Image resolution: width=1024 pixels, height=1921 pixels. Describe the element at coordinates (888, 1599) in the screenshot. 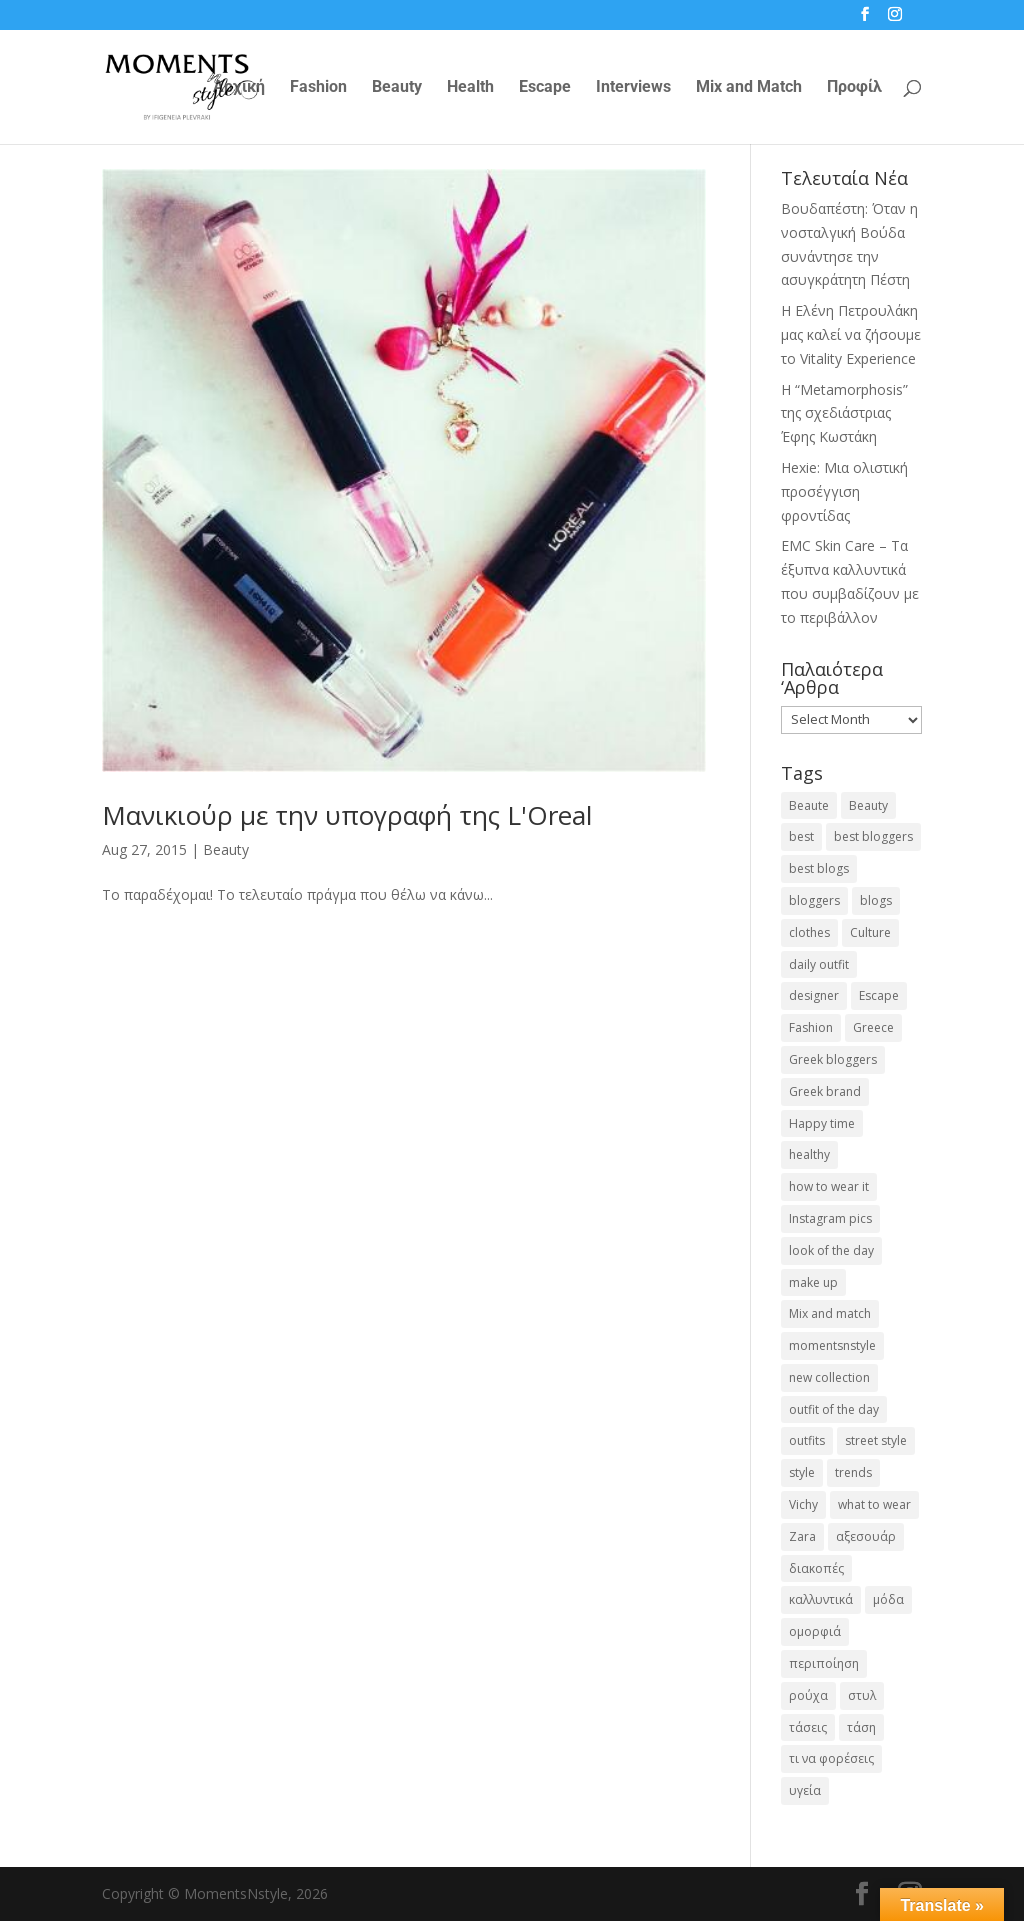

I see `μόδα [μόδα (100 items)]` at that location.